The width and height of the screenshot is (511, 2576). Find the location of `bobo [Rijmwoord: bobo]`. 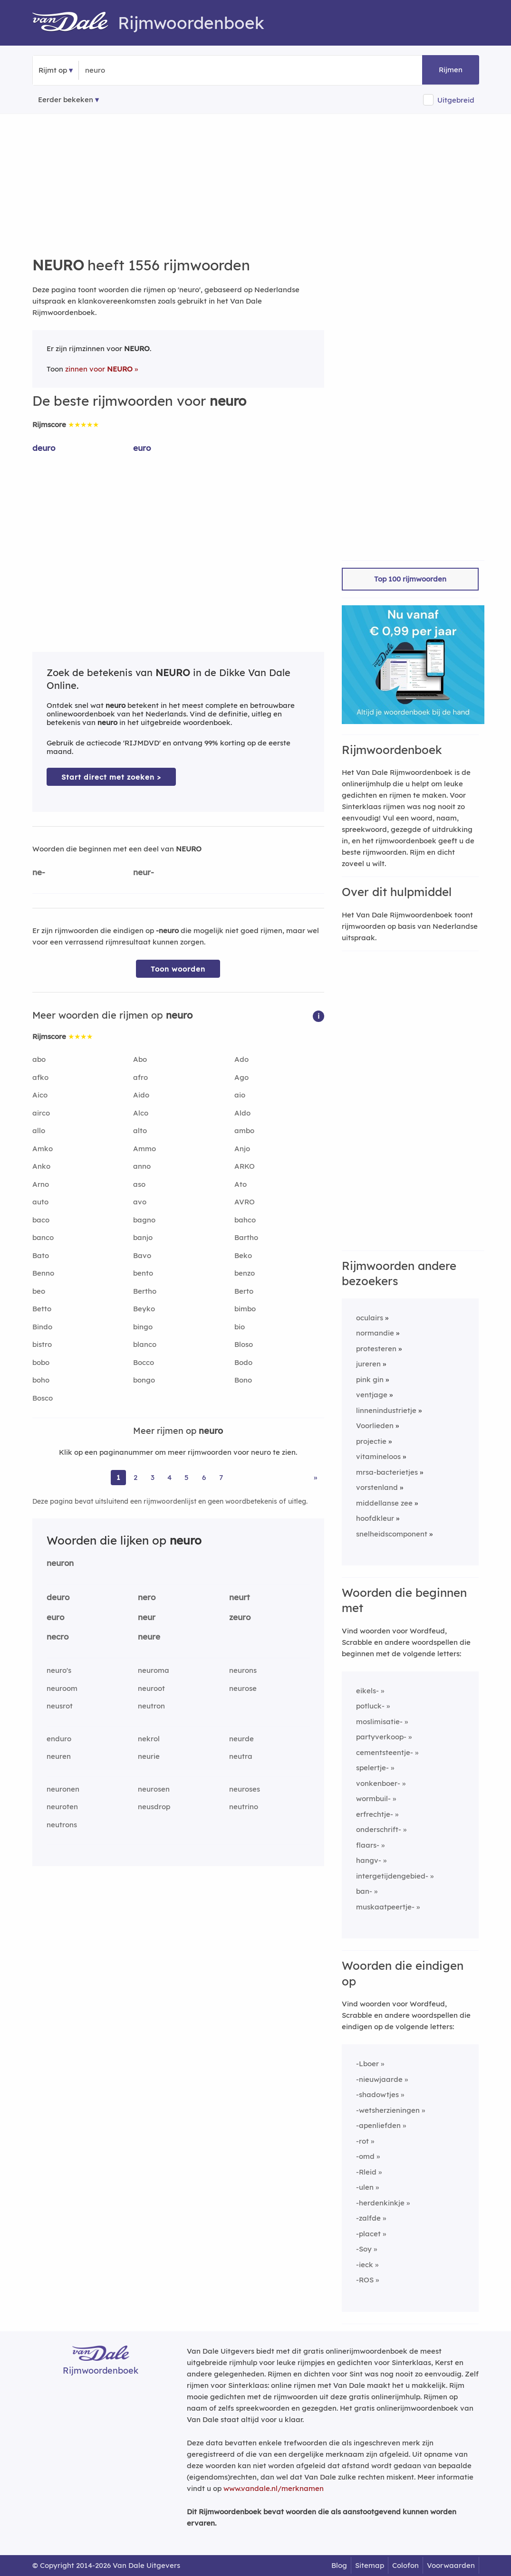

bobo [Rijmwoord: bobo] is located at coordinates (40, 1362).